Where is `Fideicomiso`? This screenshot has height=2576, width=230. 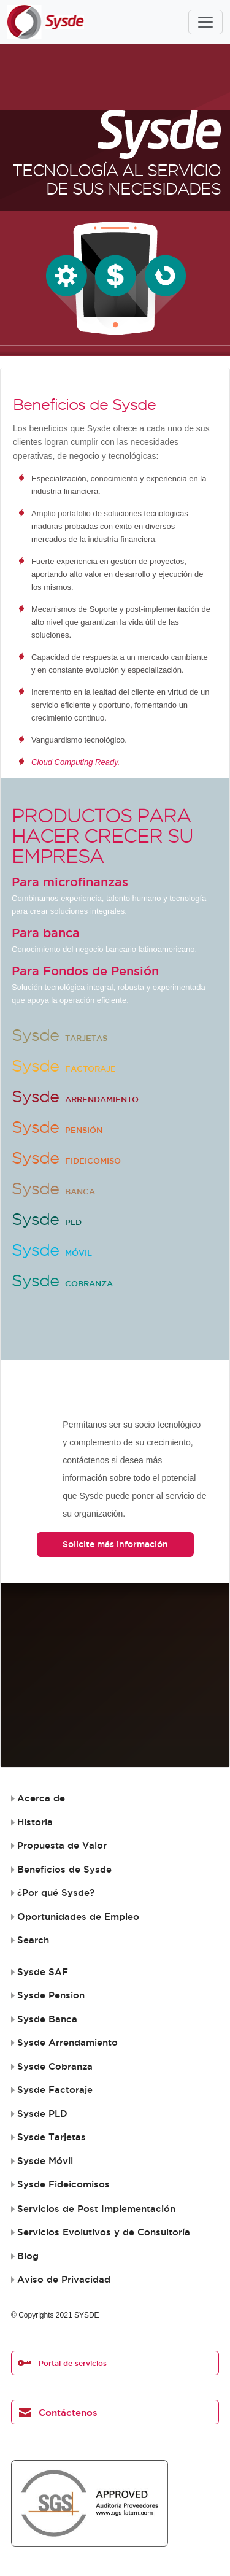
Fideicomiso is located at coordinates (66, 1161).